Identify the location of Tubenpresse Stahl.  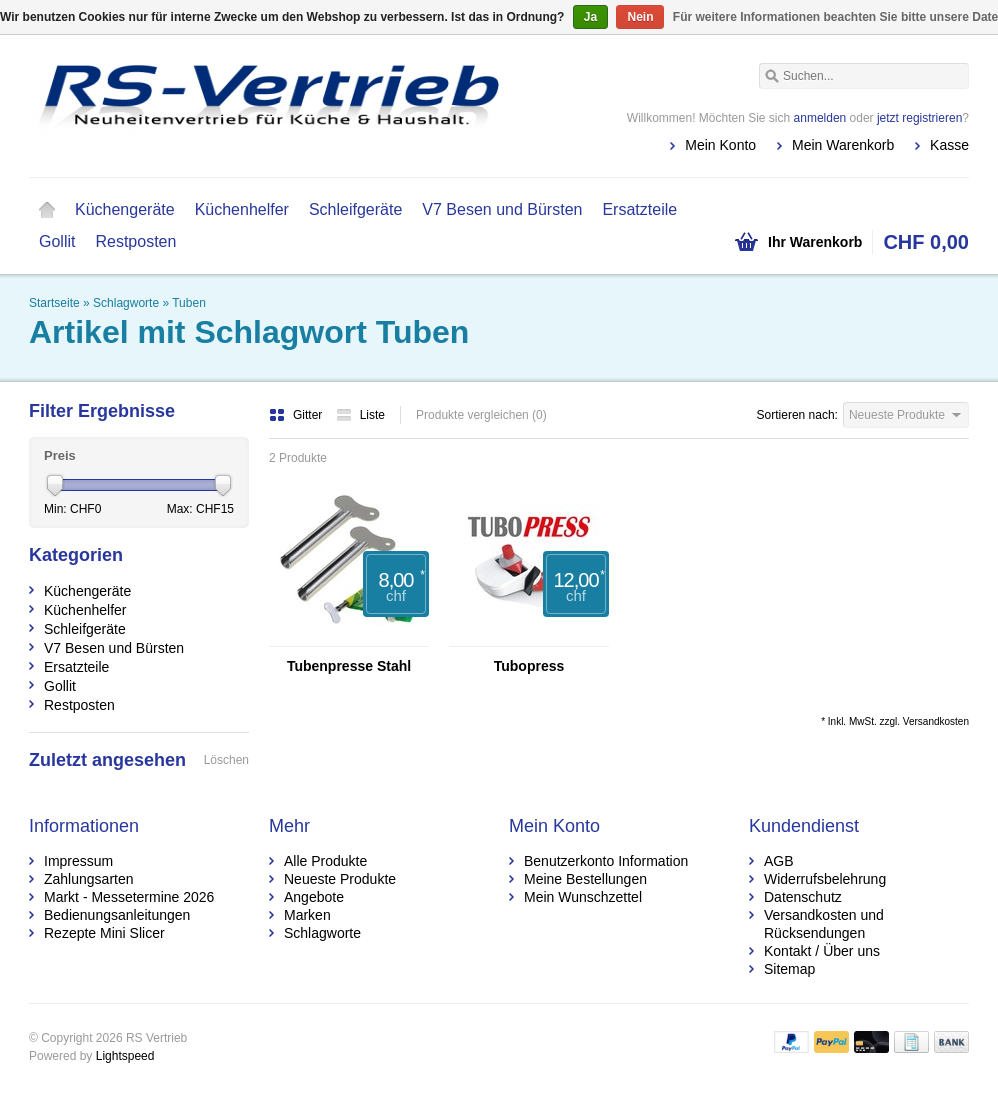
(349, 666).